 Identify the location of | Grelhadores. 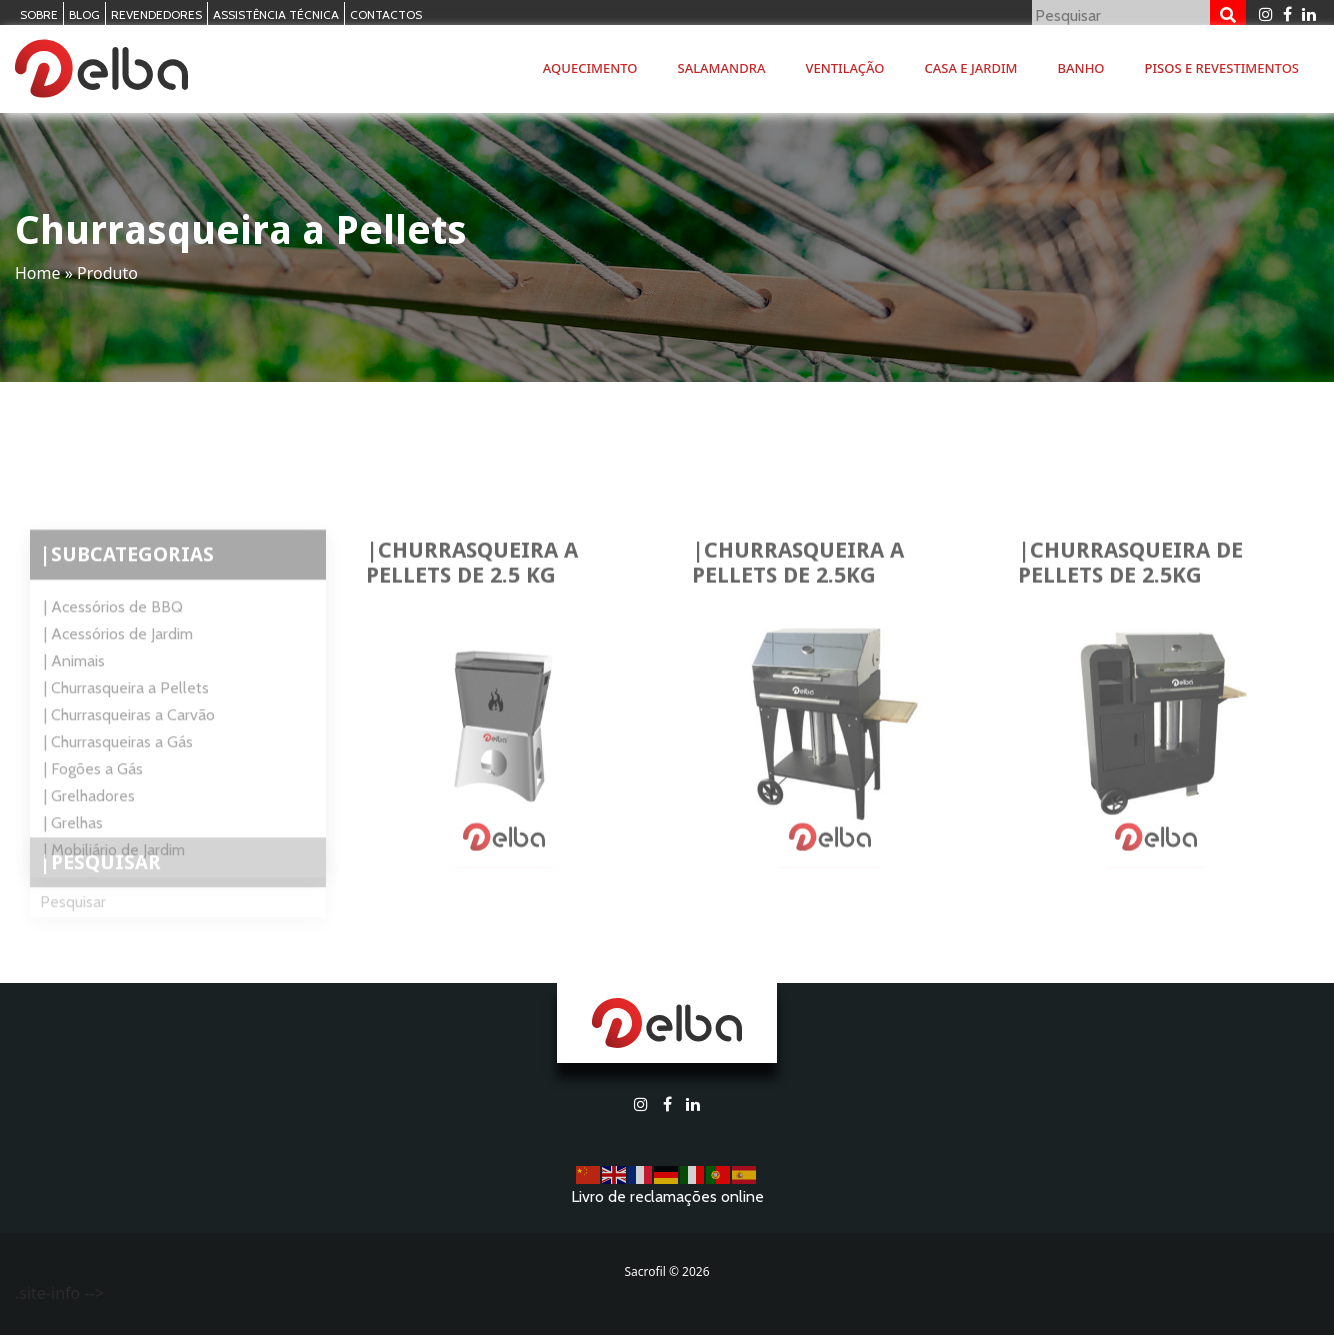
(89, 836).